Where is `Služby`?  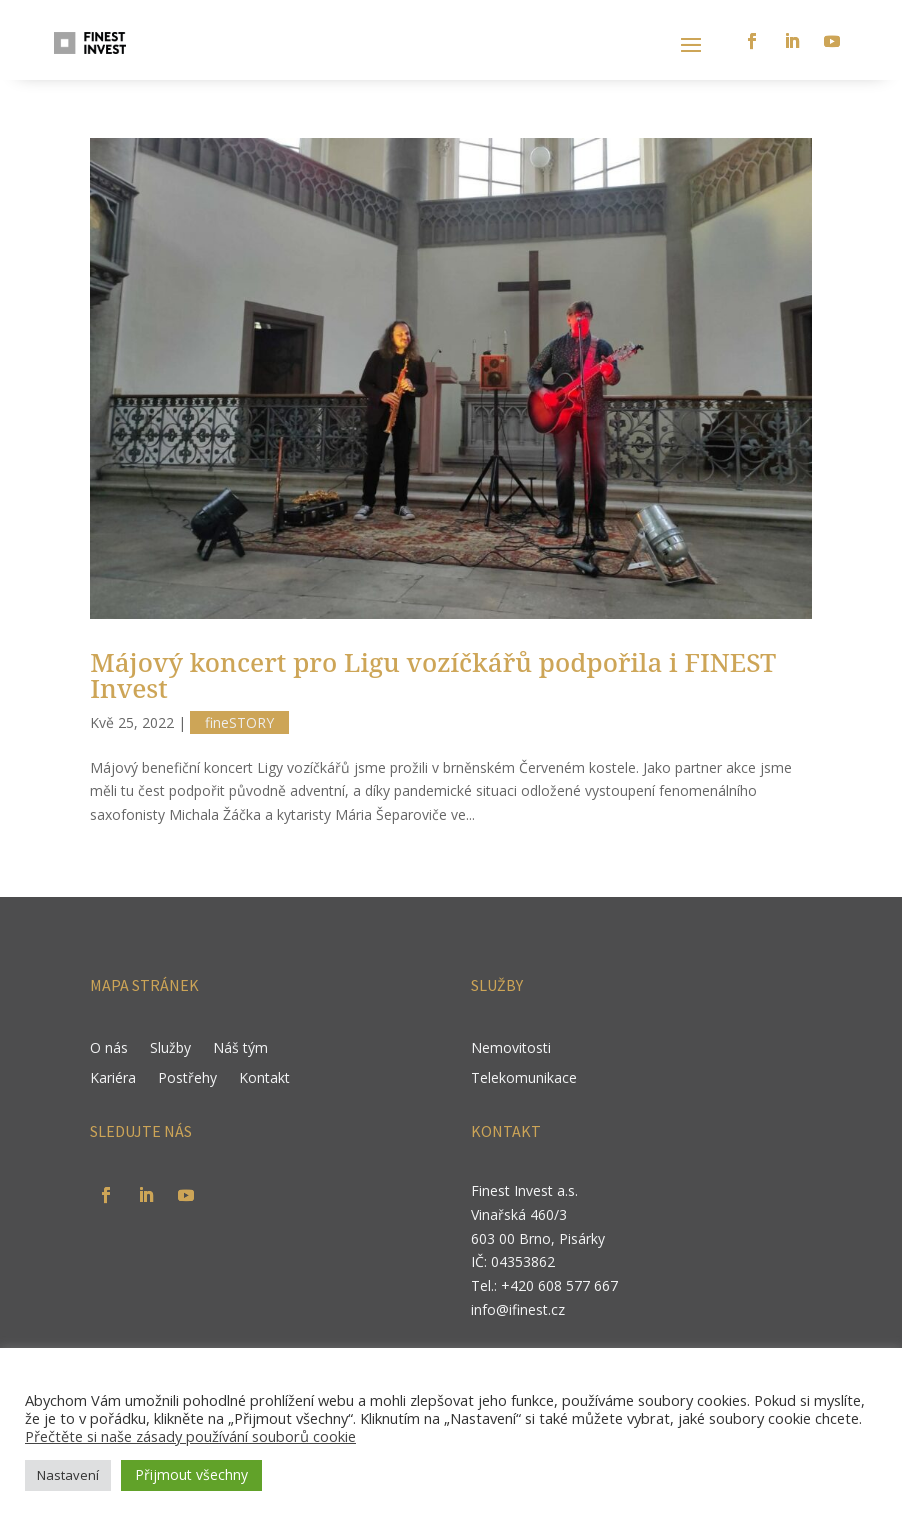 Služby is located at coordinates (170, 1049).